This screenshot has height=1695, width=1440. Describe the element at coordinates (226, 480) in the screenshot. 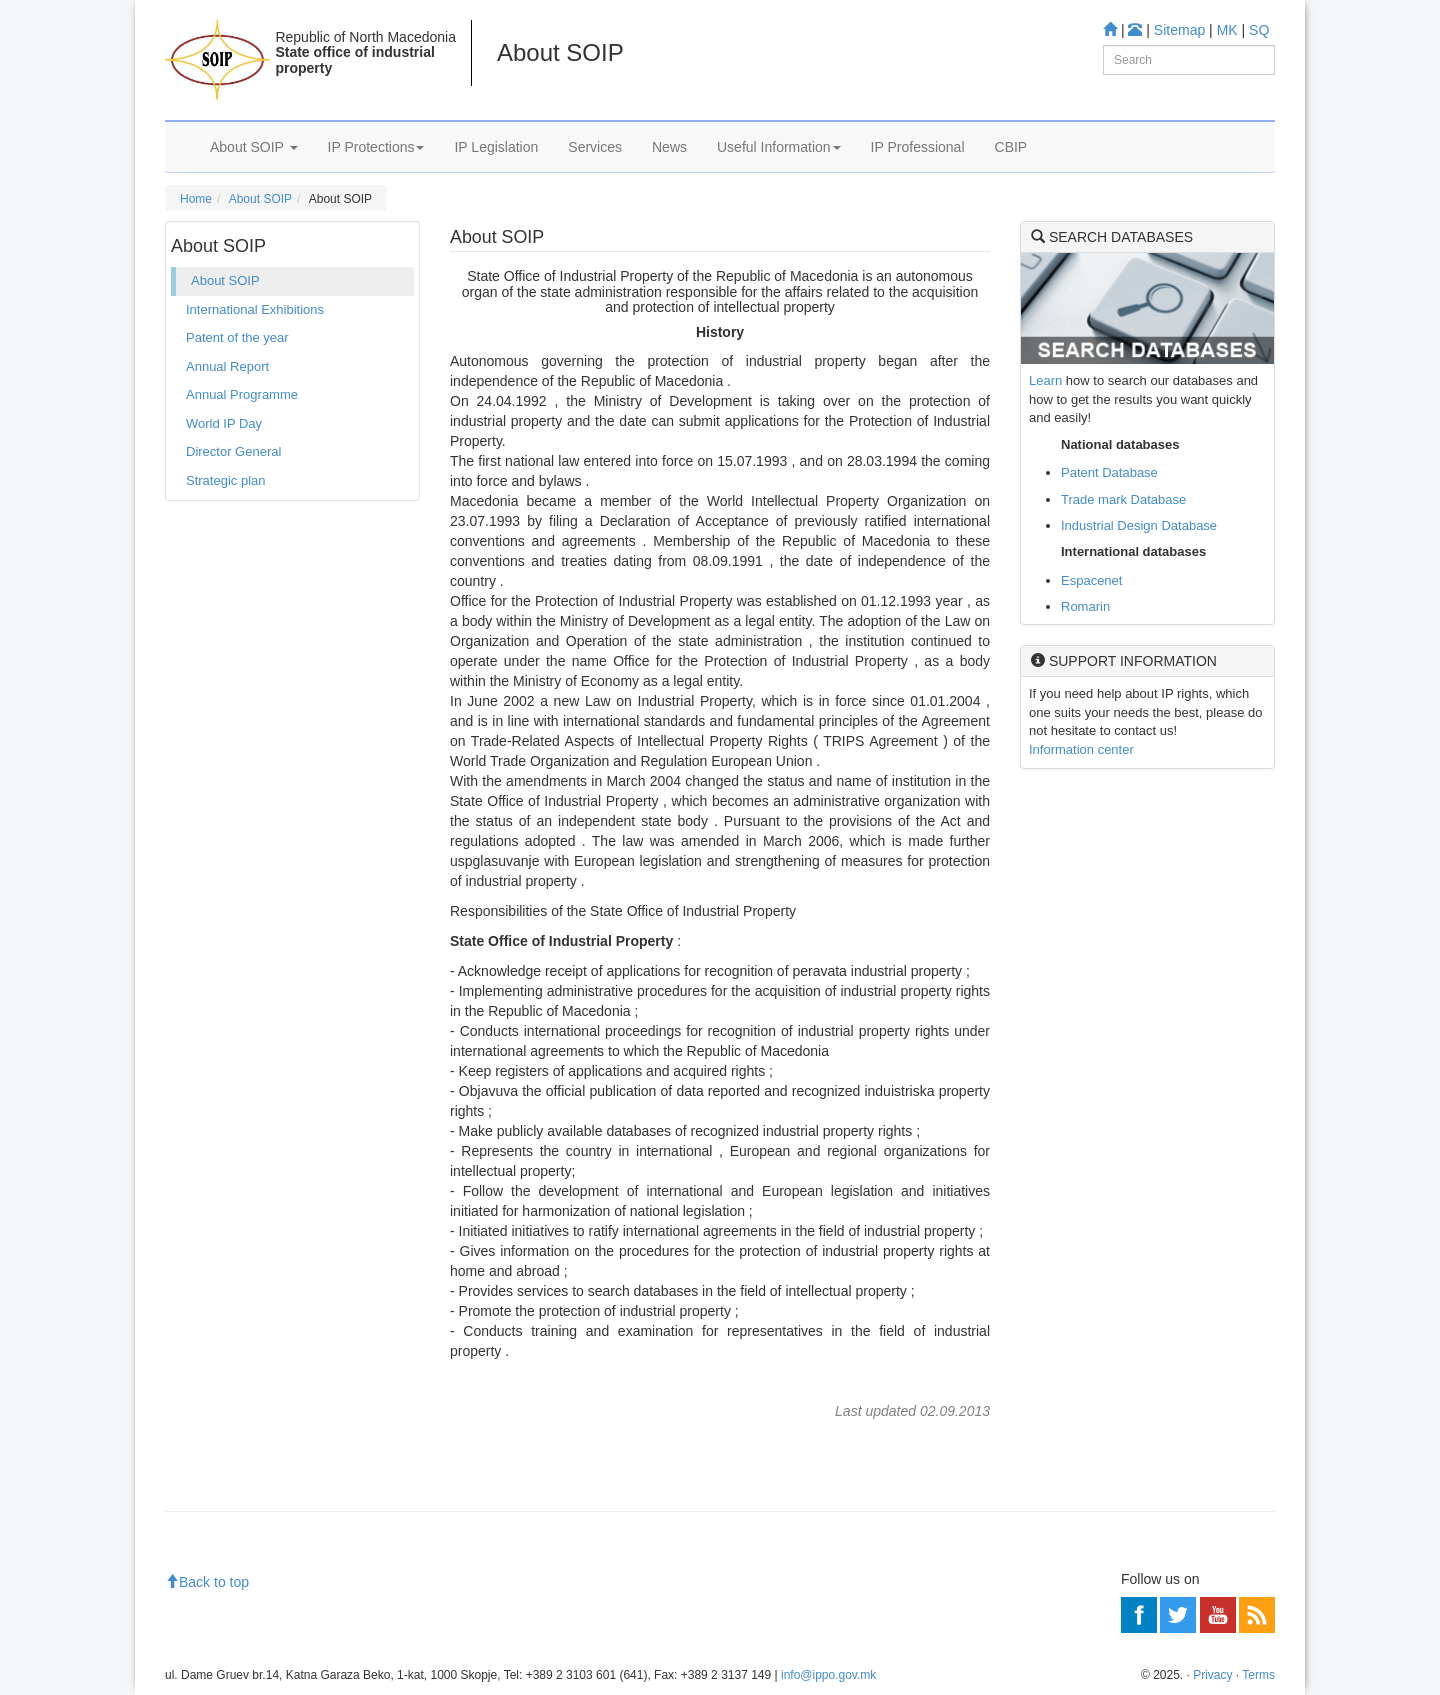

I see `Strategic plan` at that location.